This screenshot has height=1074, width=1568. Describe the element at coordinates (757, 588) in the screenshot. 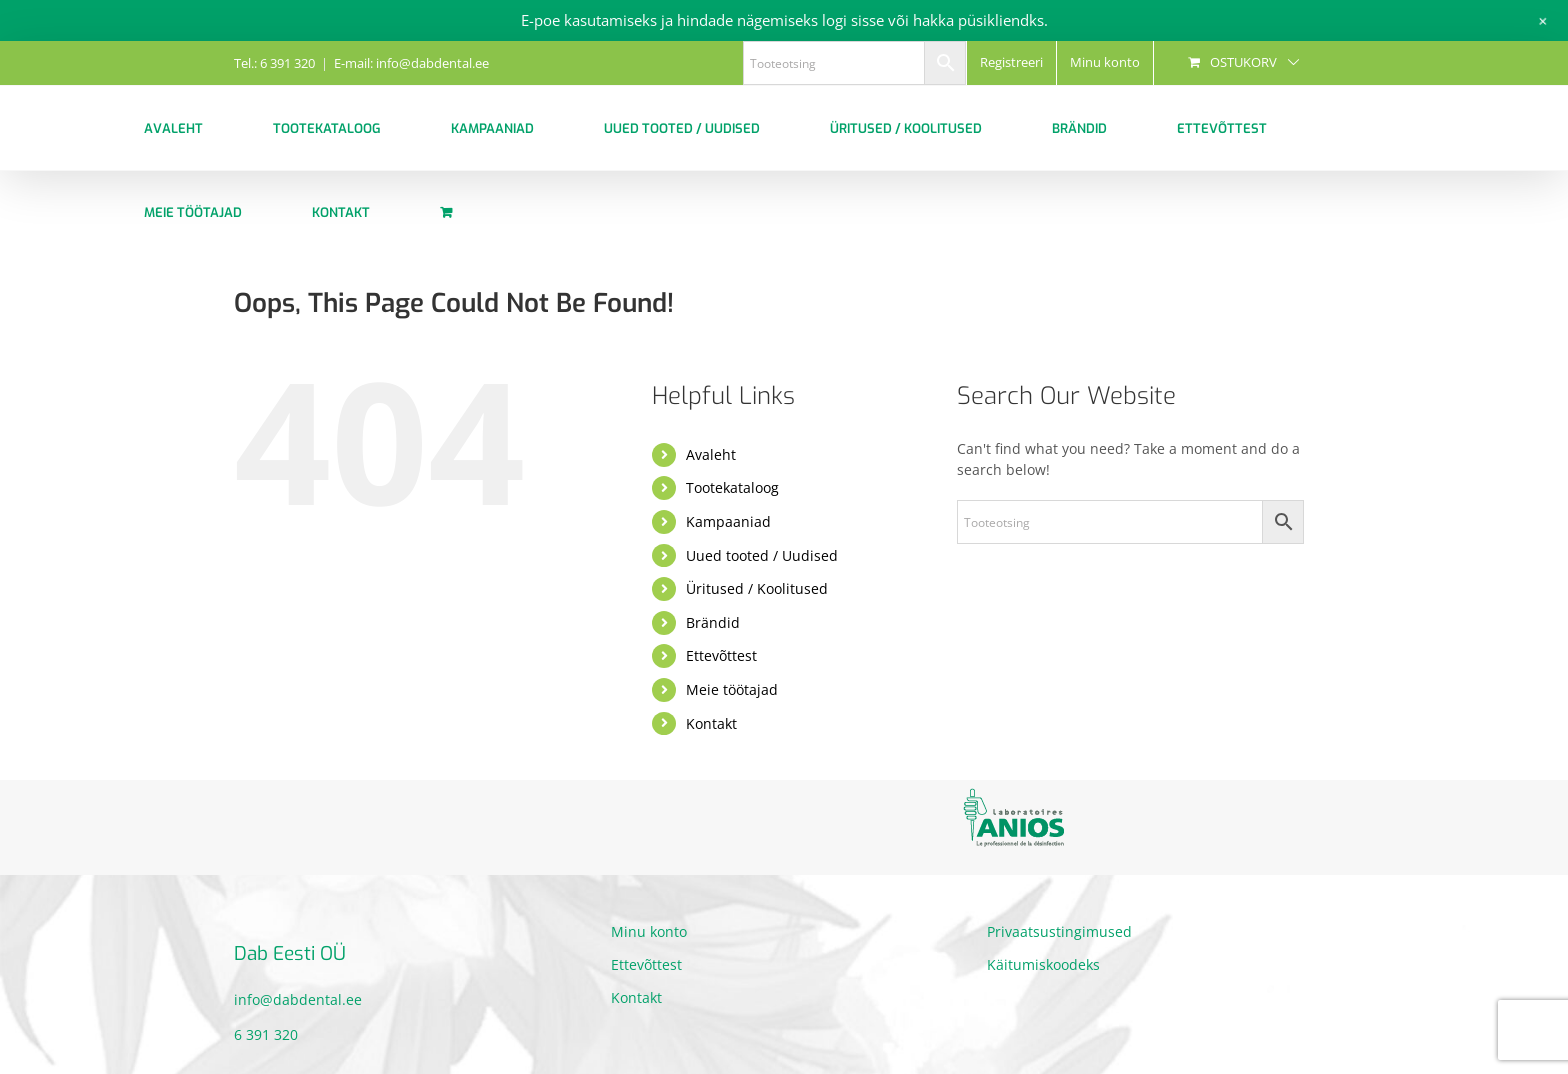

I see `Üritused / Koolitused` at that location.